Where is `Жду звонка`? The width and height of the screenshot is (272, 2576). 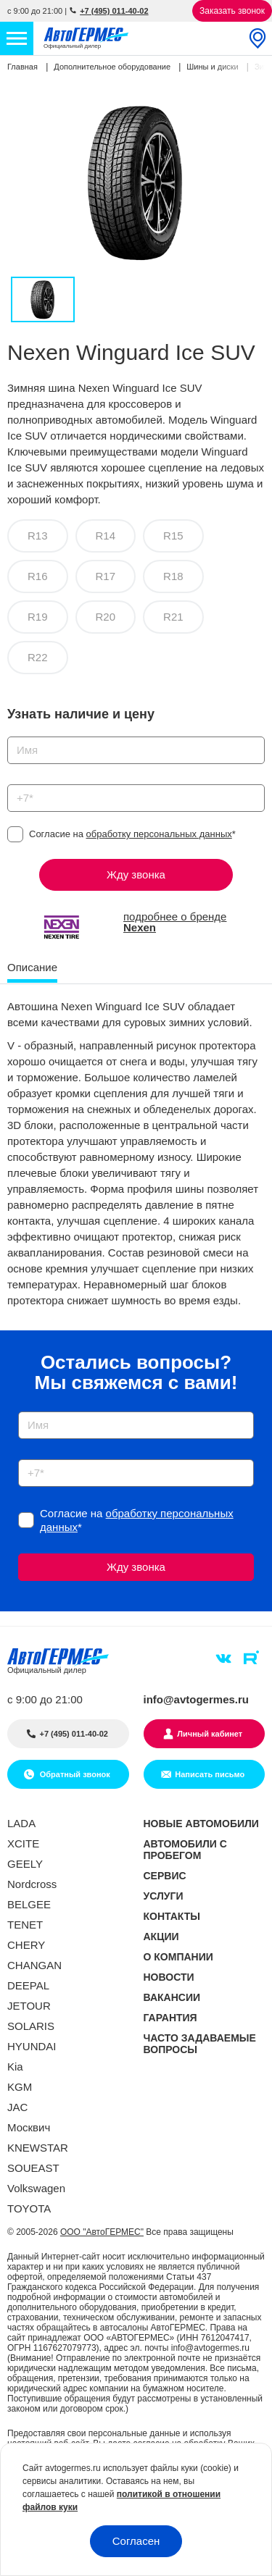
Жду звонка is located at coordinates (136, 874).